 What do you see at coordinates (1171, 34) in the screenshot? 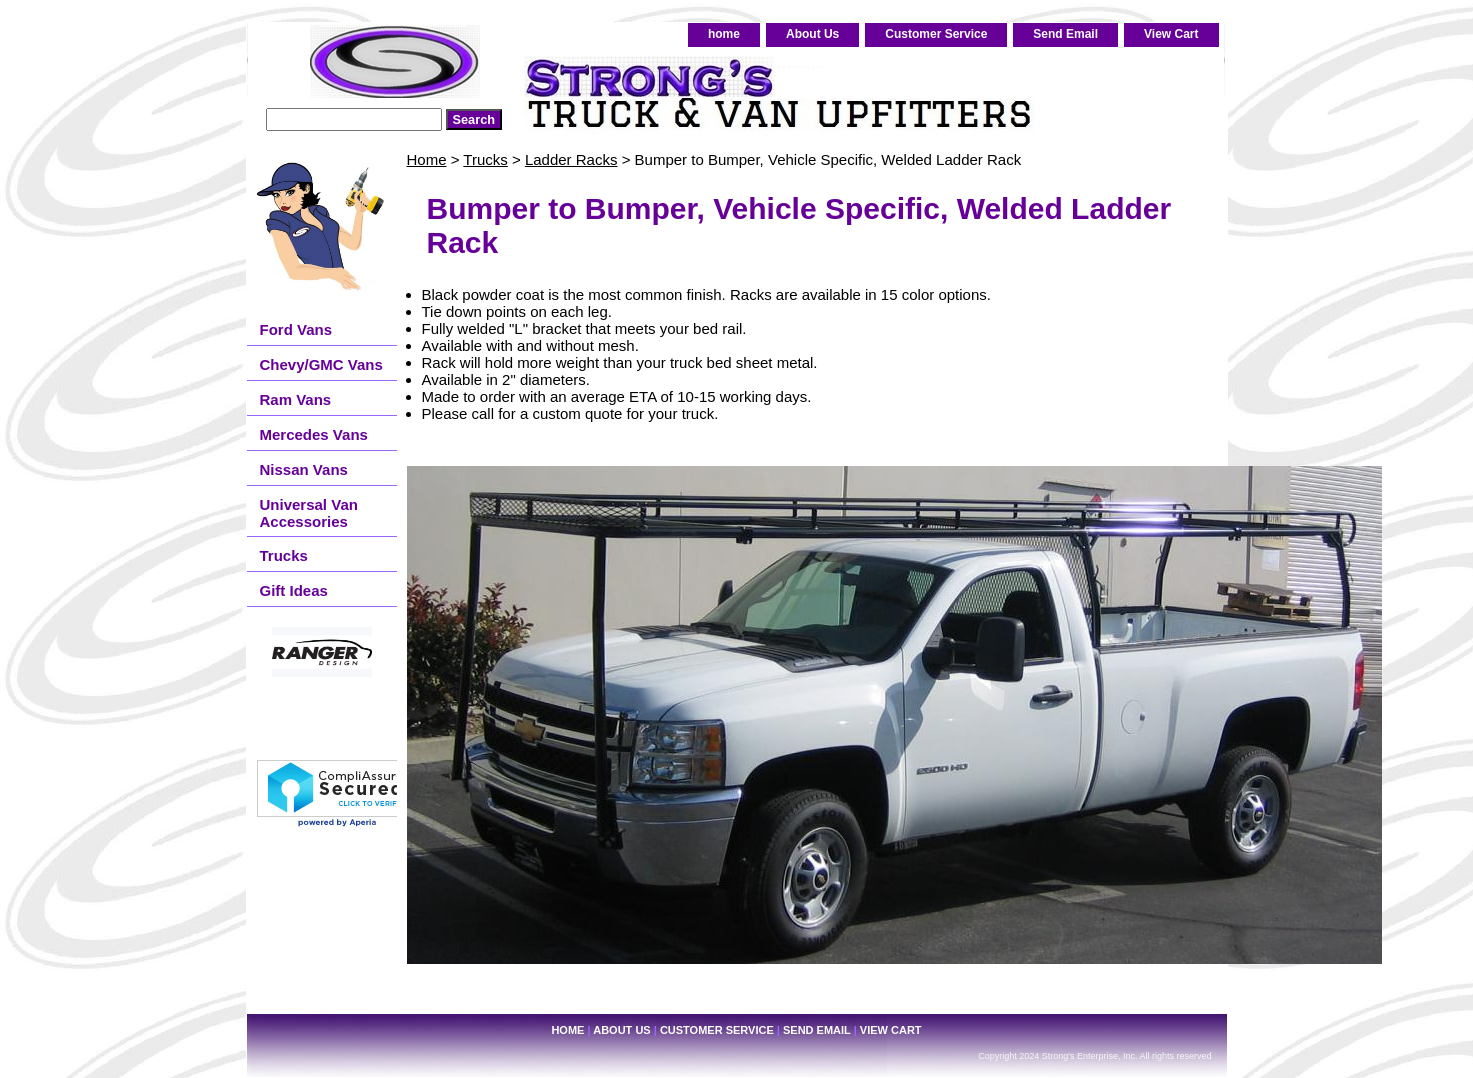
I see `View Cart` at bounding box center [1171, 34].